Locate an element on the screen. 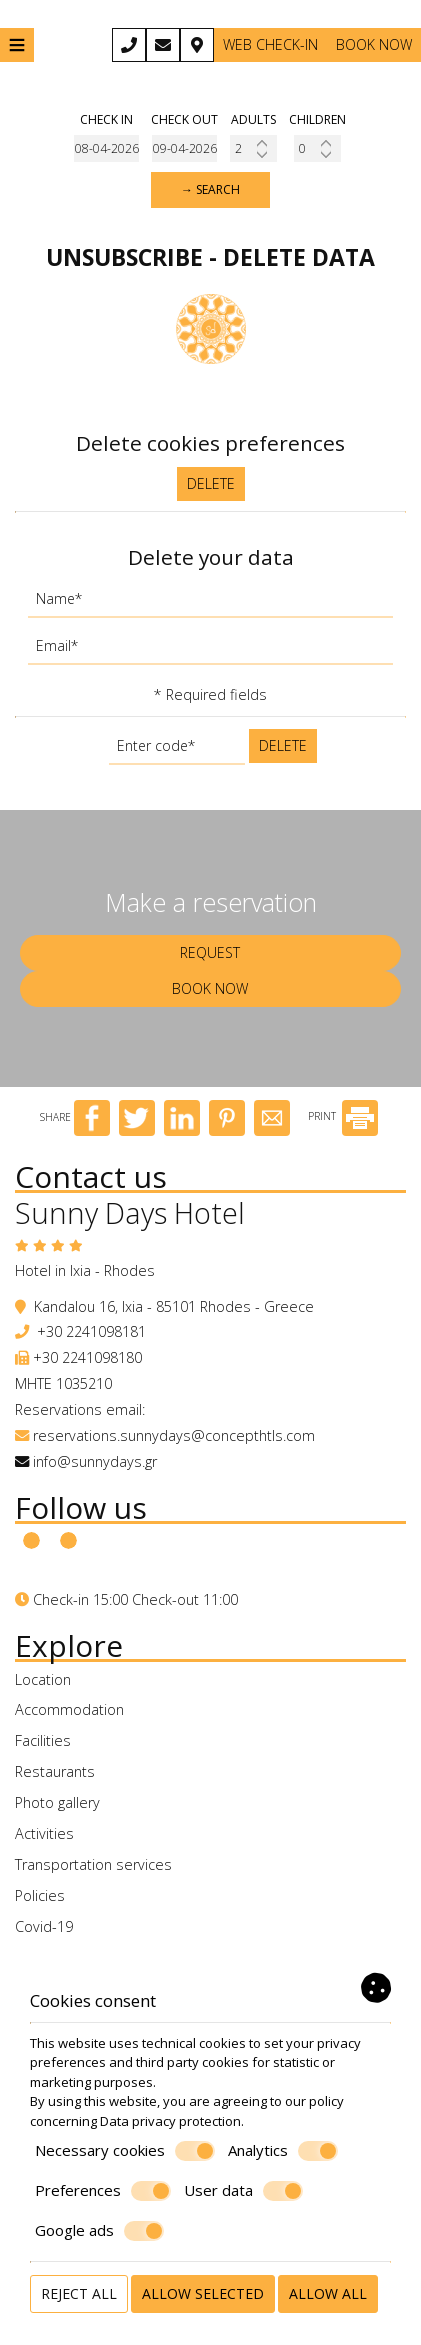 The image size is (421, 2345). Google ads is located at coordinates (99, 2231).